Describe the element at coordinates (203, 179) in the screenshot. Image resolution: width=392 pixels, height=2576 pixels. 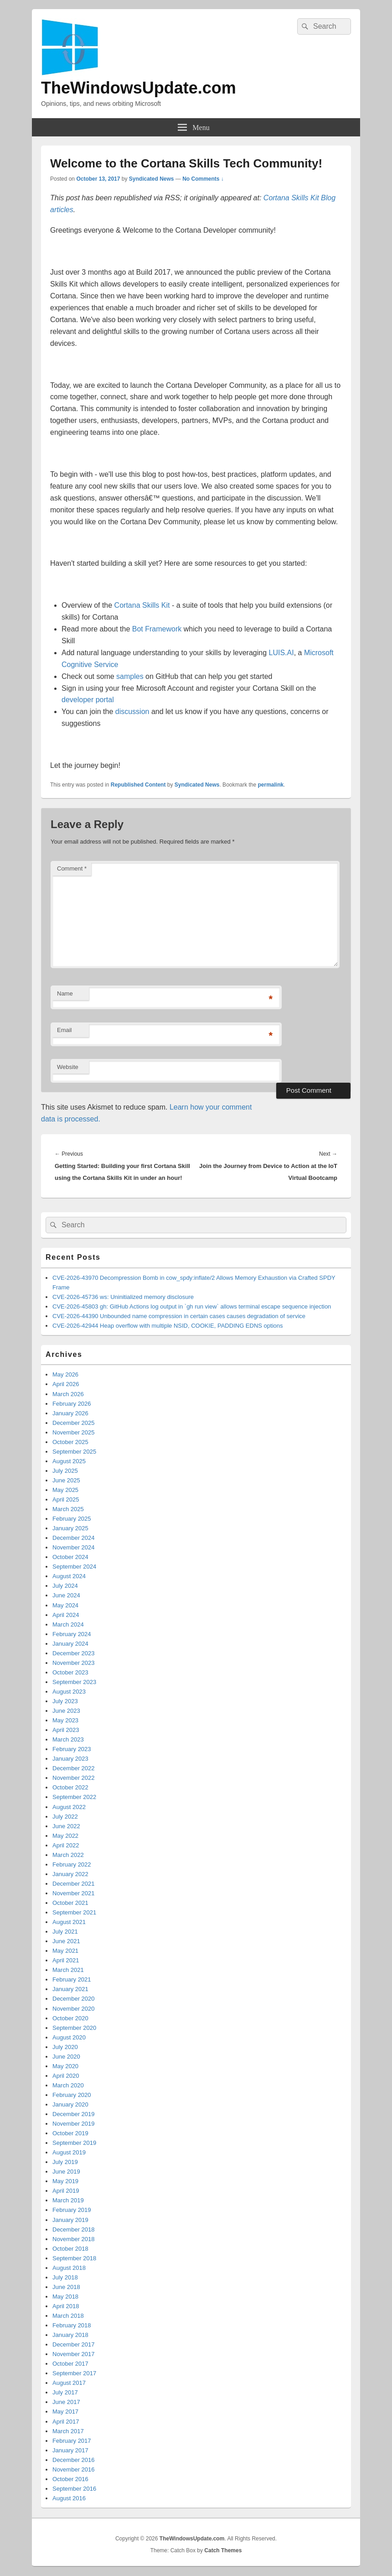
I see `No Comments ↓` at that location.